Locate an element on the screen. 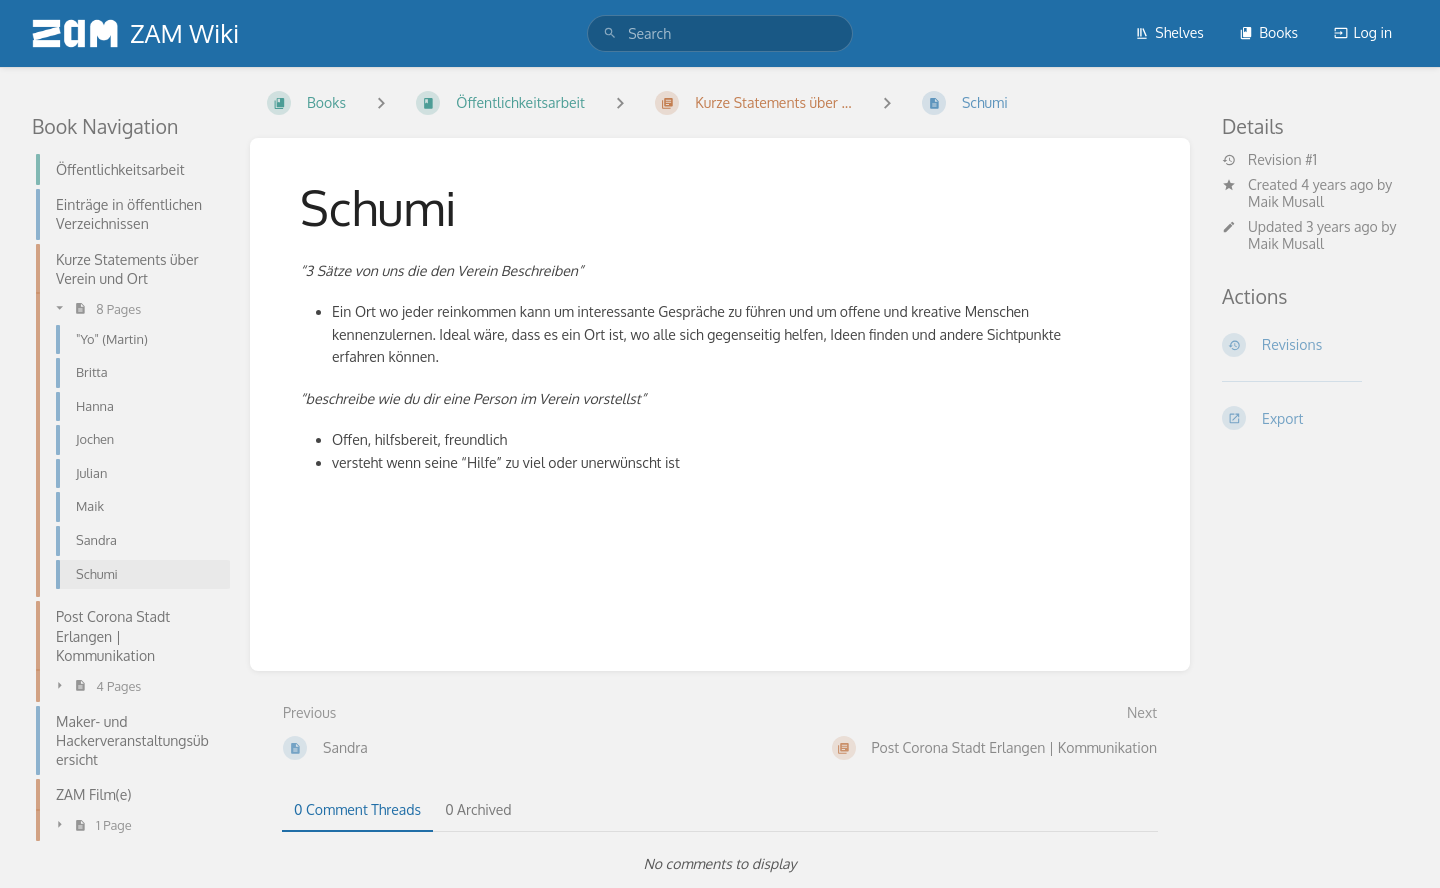 This screenshot has height=888, width=1440. [Search] is located at coordinates (610, 33).